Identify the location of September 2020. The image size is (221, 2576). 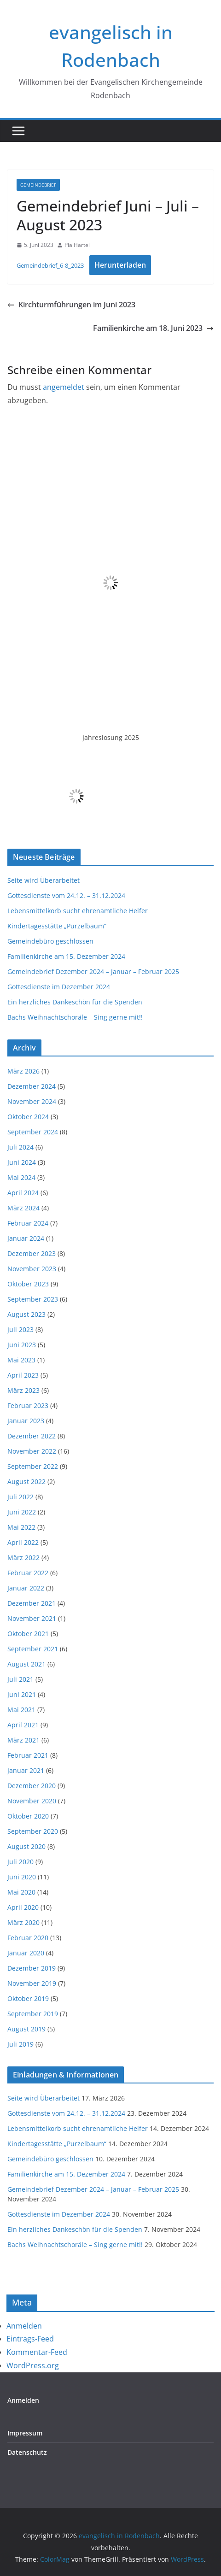
(32, 1831).